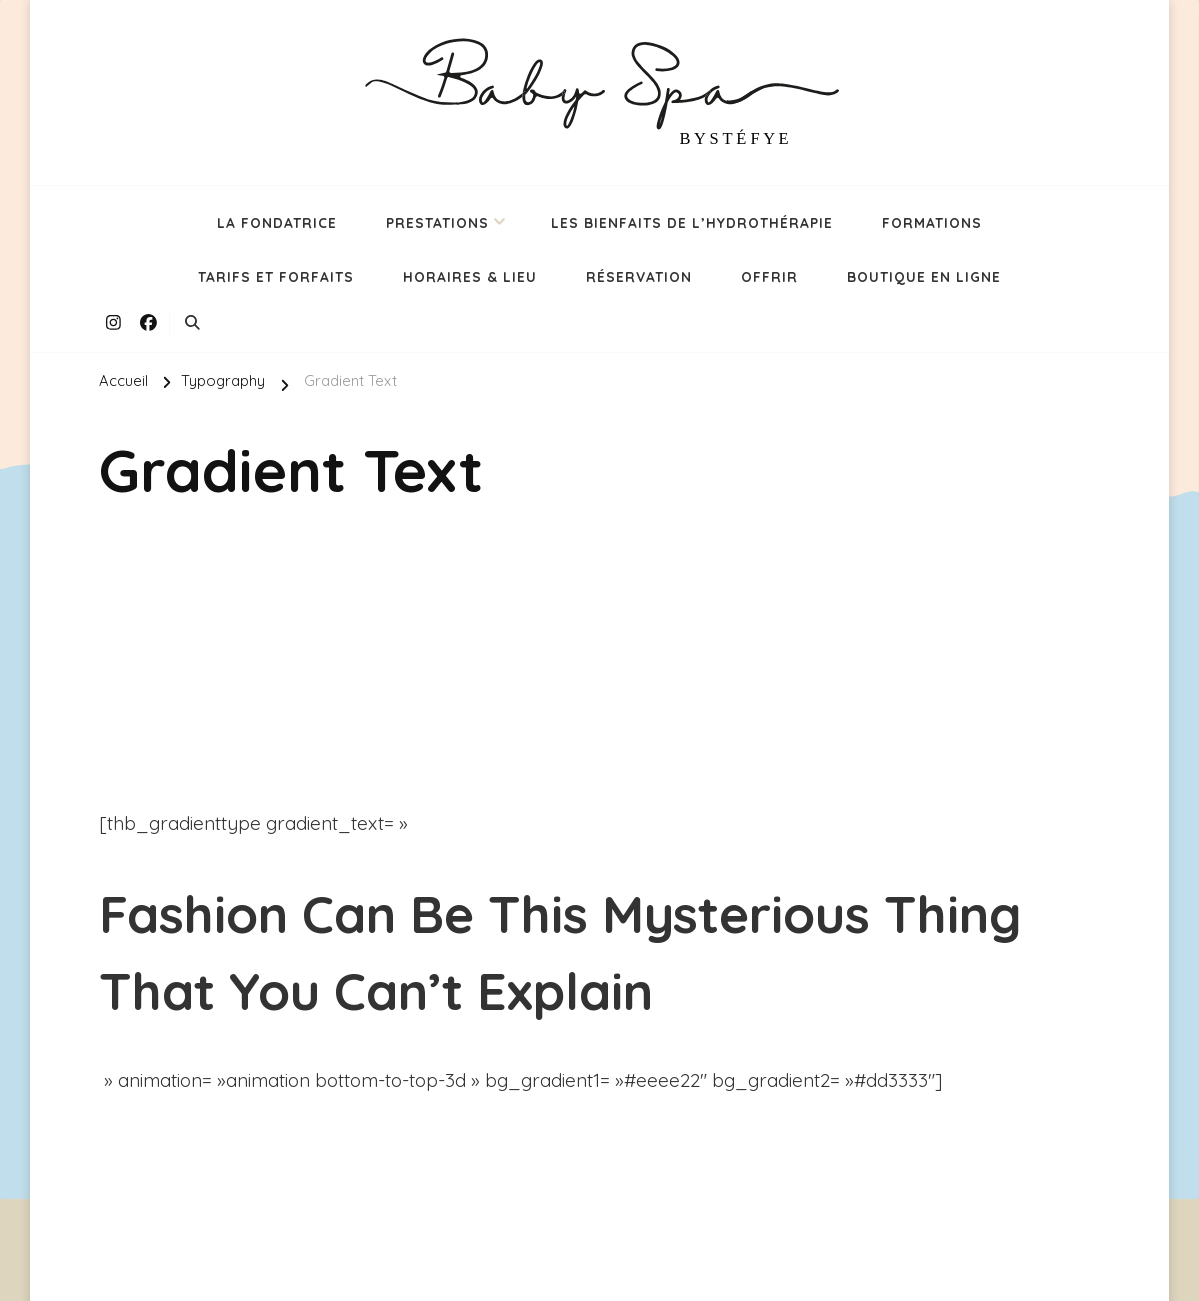 This screenshot has height=1301, width=1199. I want to click on BOUTIQUE EN LIGNE, so click(924, 276).